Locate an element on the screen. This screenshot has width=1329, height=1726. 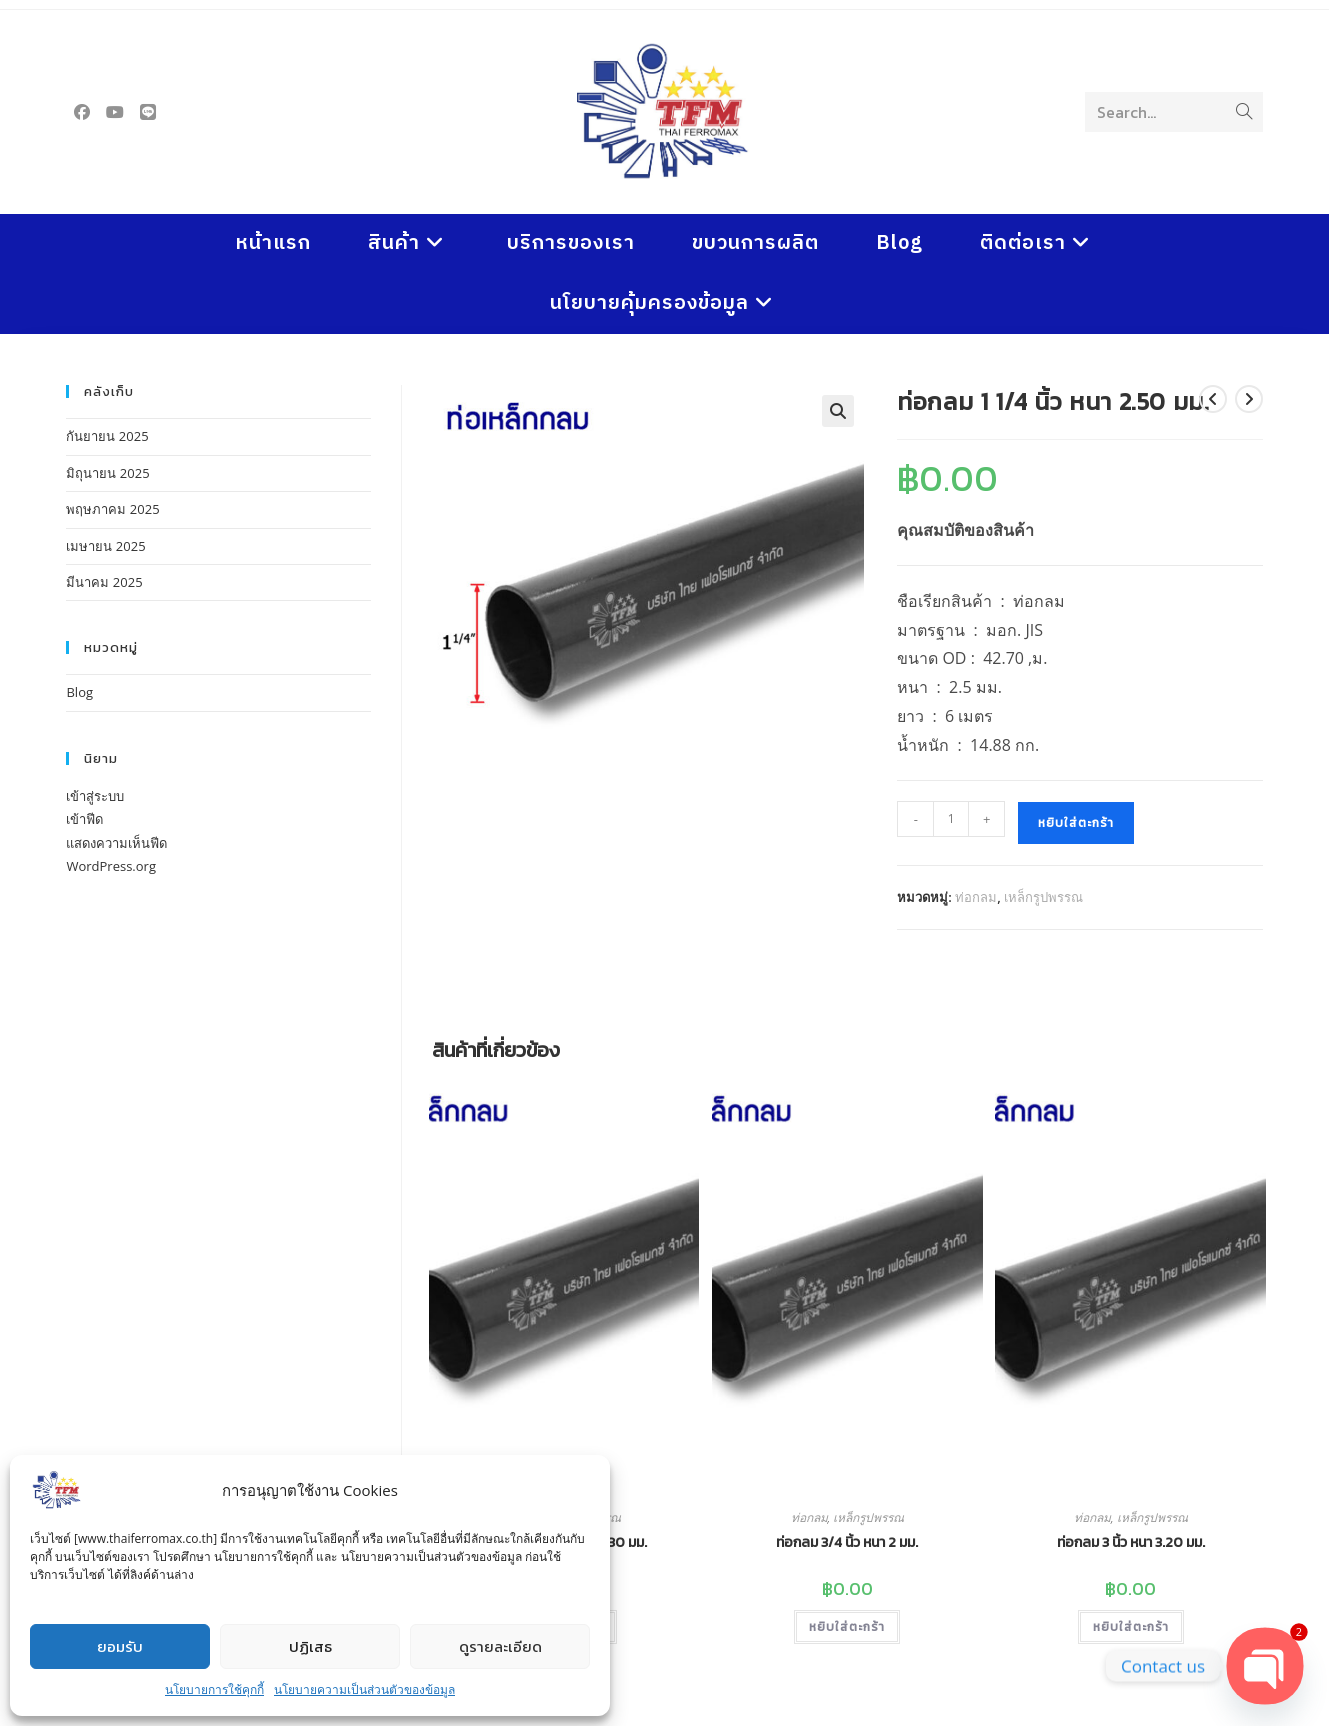
ท่อกลม is located at coordinates (976, 897).